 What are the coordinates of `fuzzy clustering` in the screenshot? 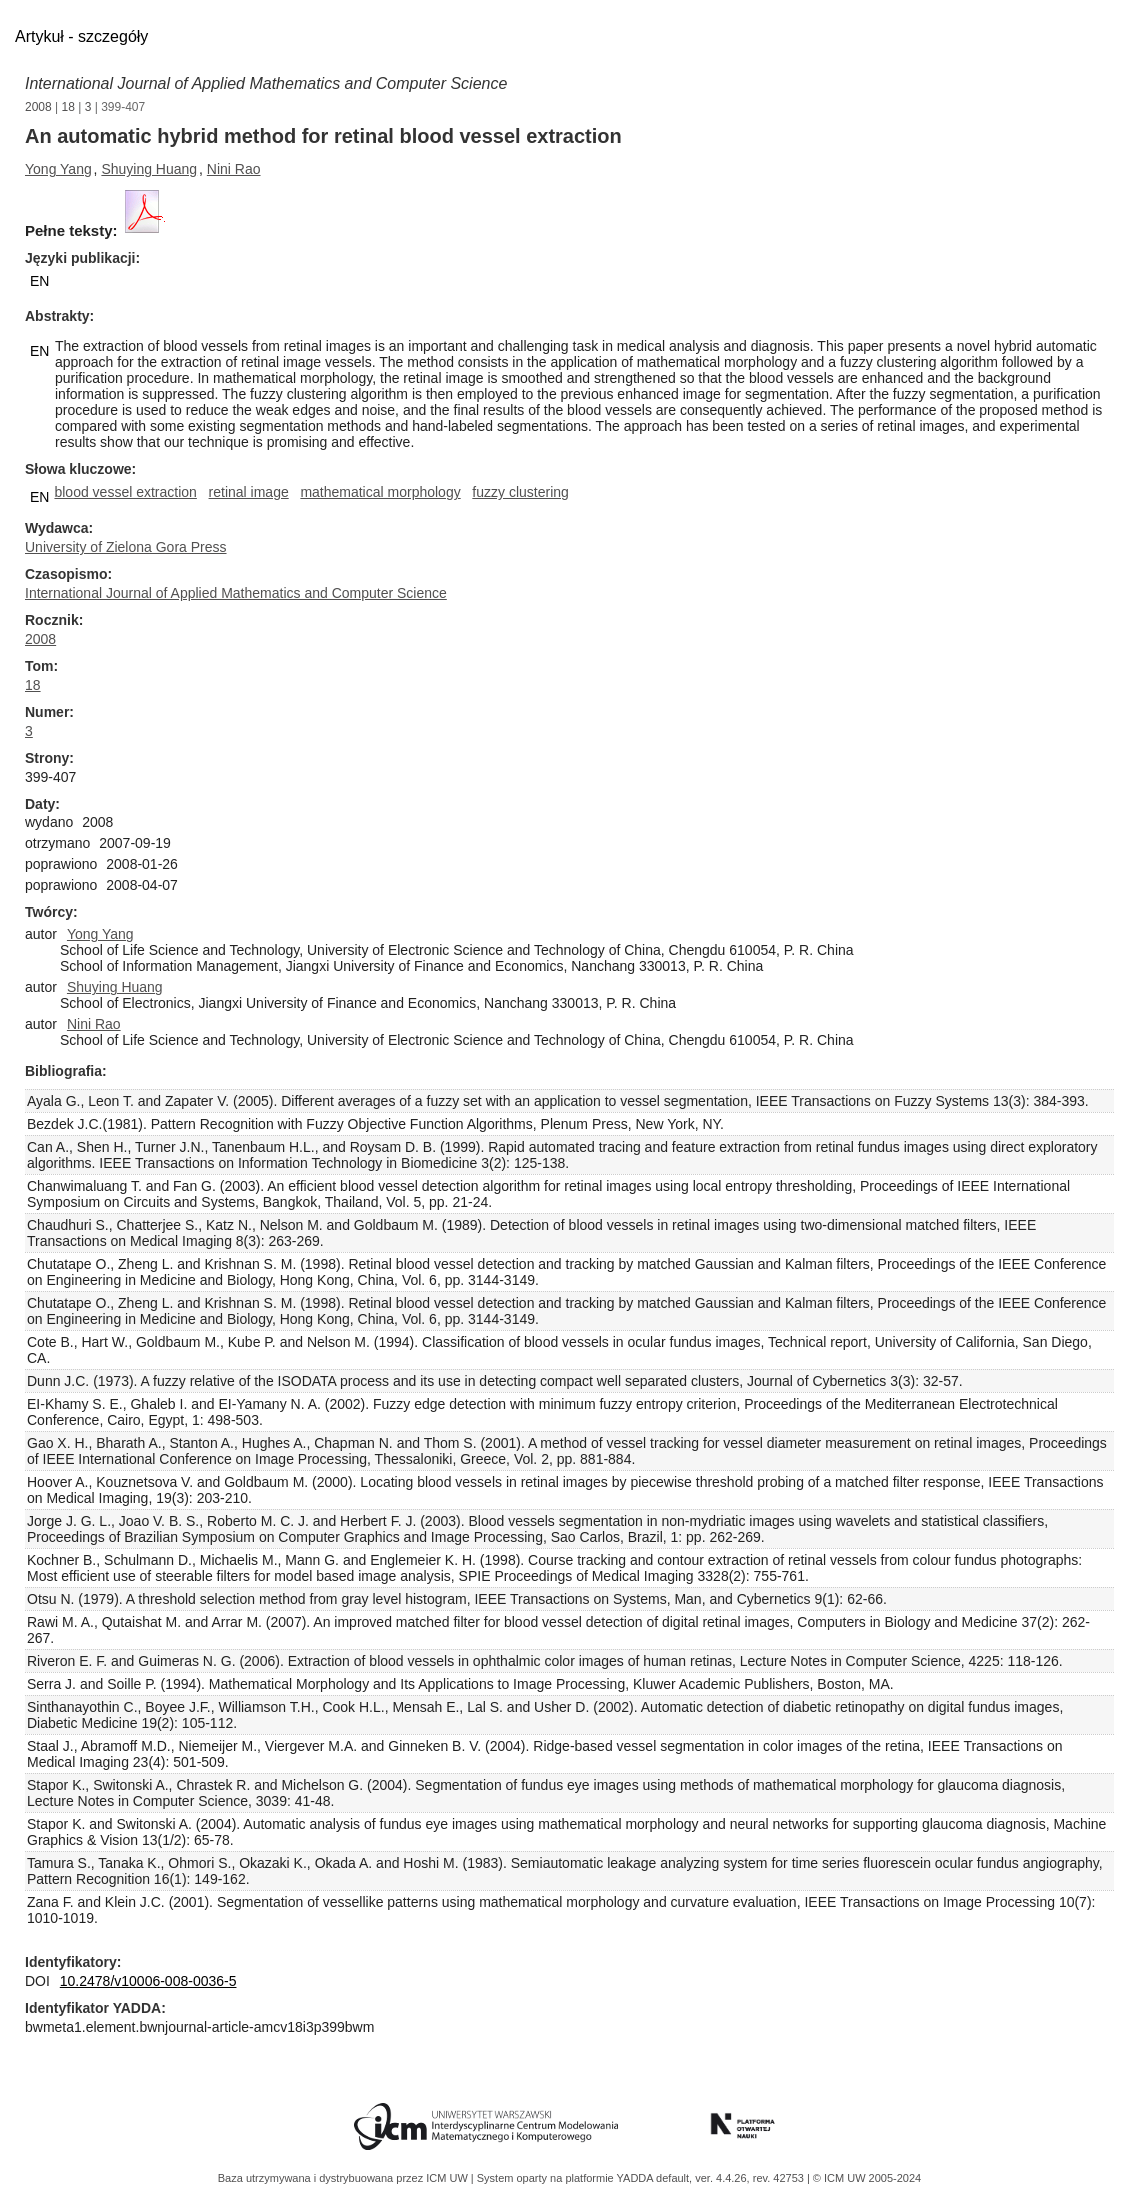 It's located at (520, 492).